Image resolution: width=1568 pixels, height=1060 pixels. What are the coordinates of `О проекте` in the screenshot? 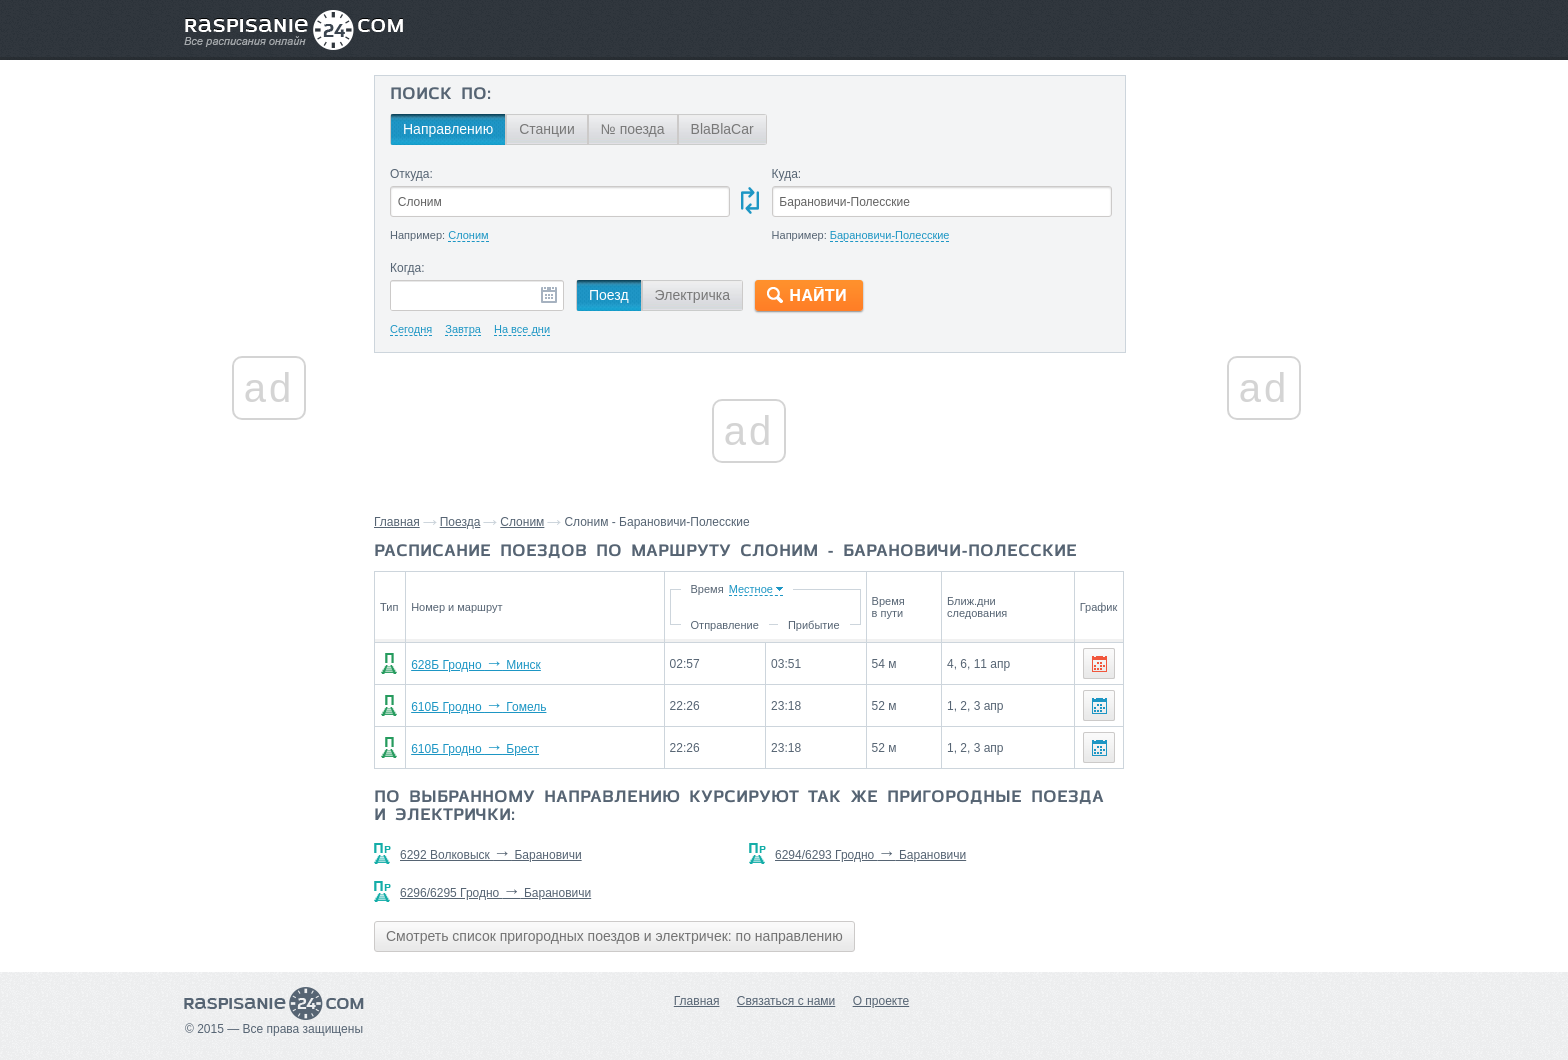 It's located at (881, 1001).